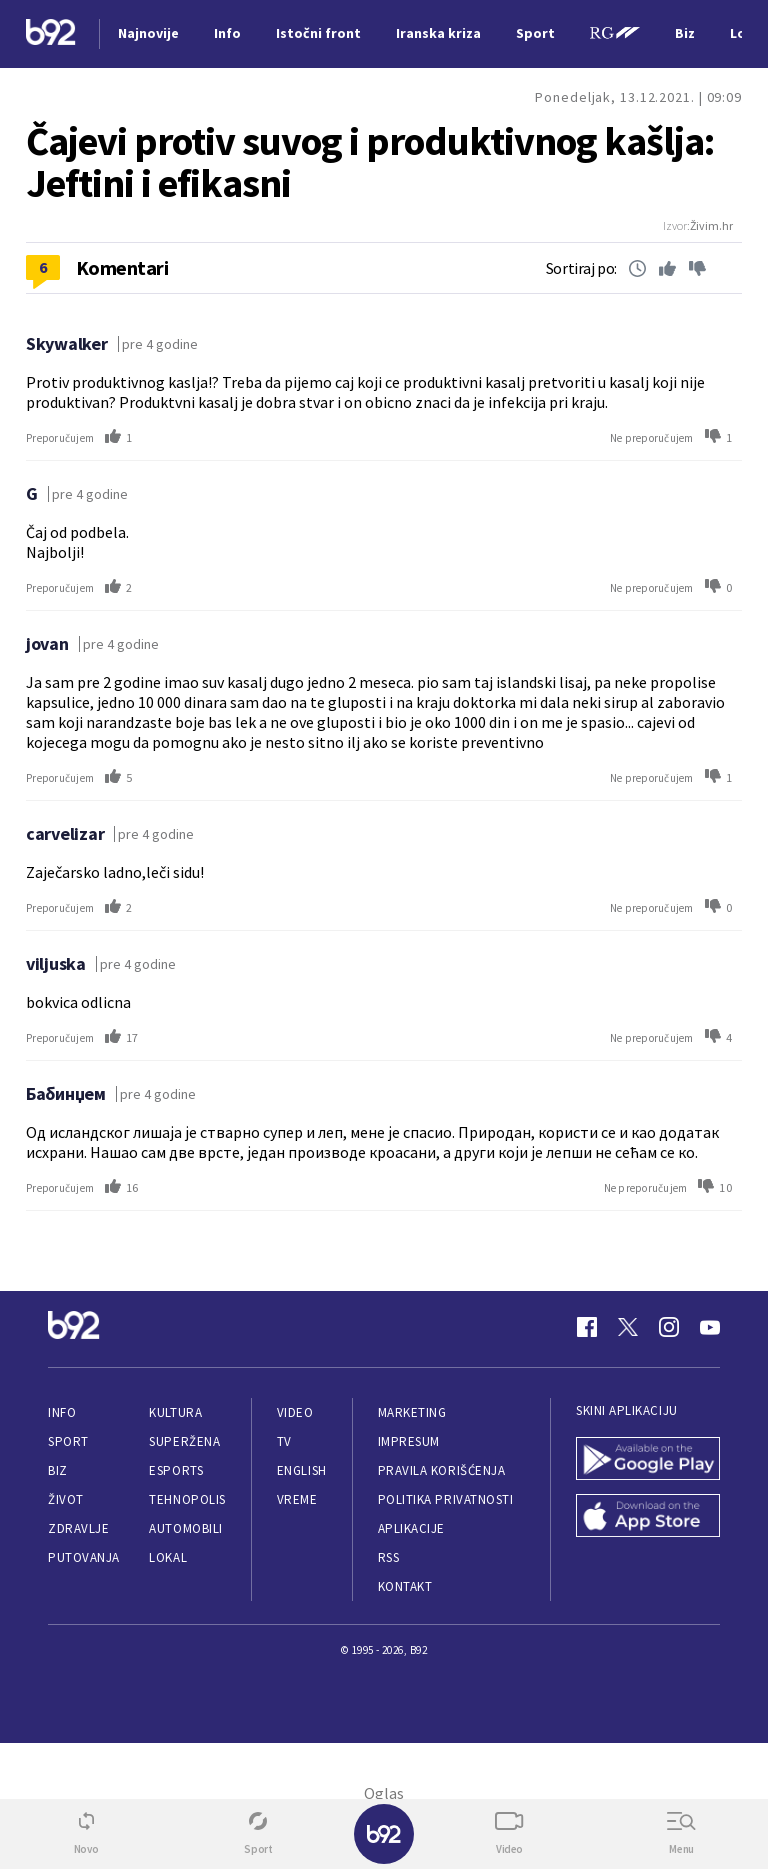 This screenshot has width=768, height=1869. I want to click on Kontakt, so click(405, 1586).